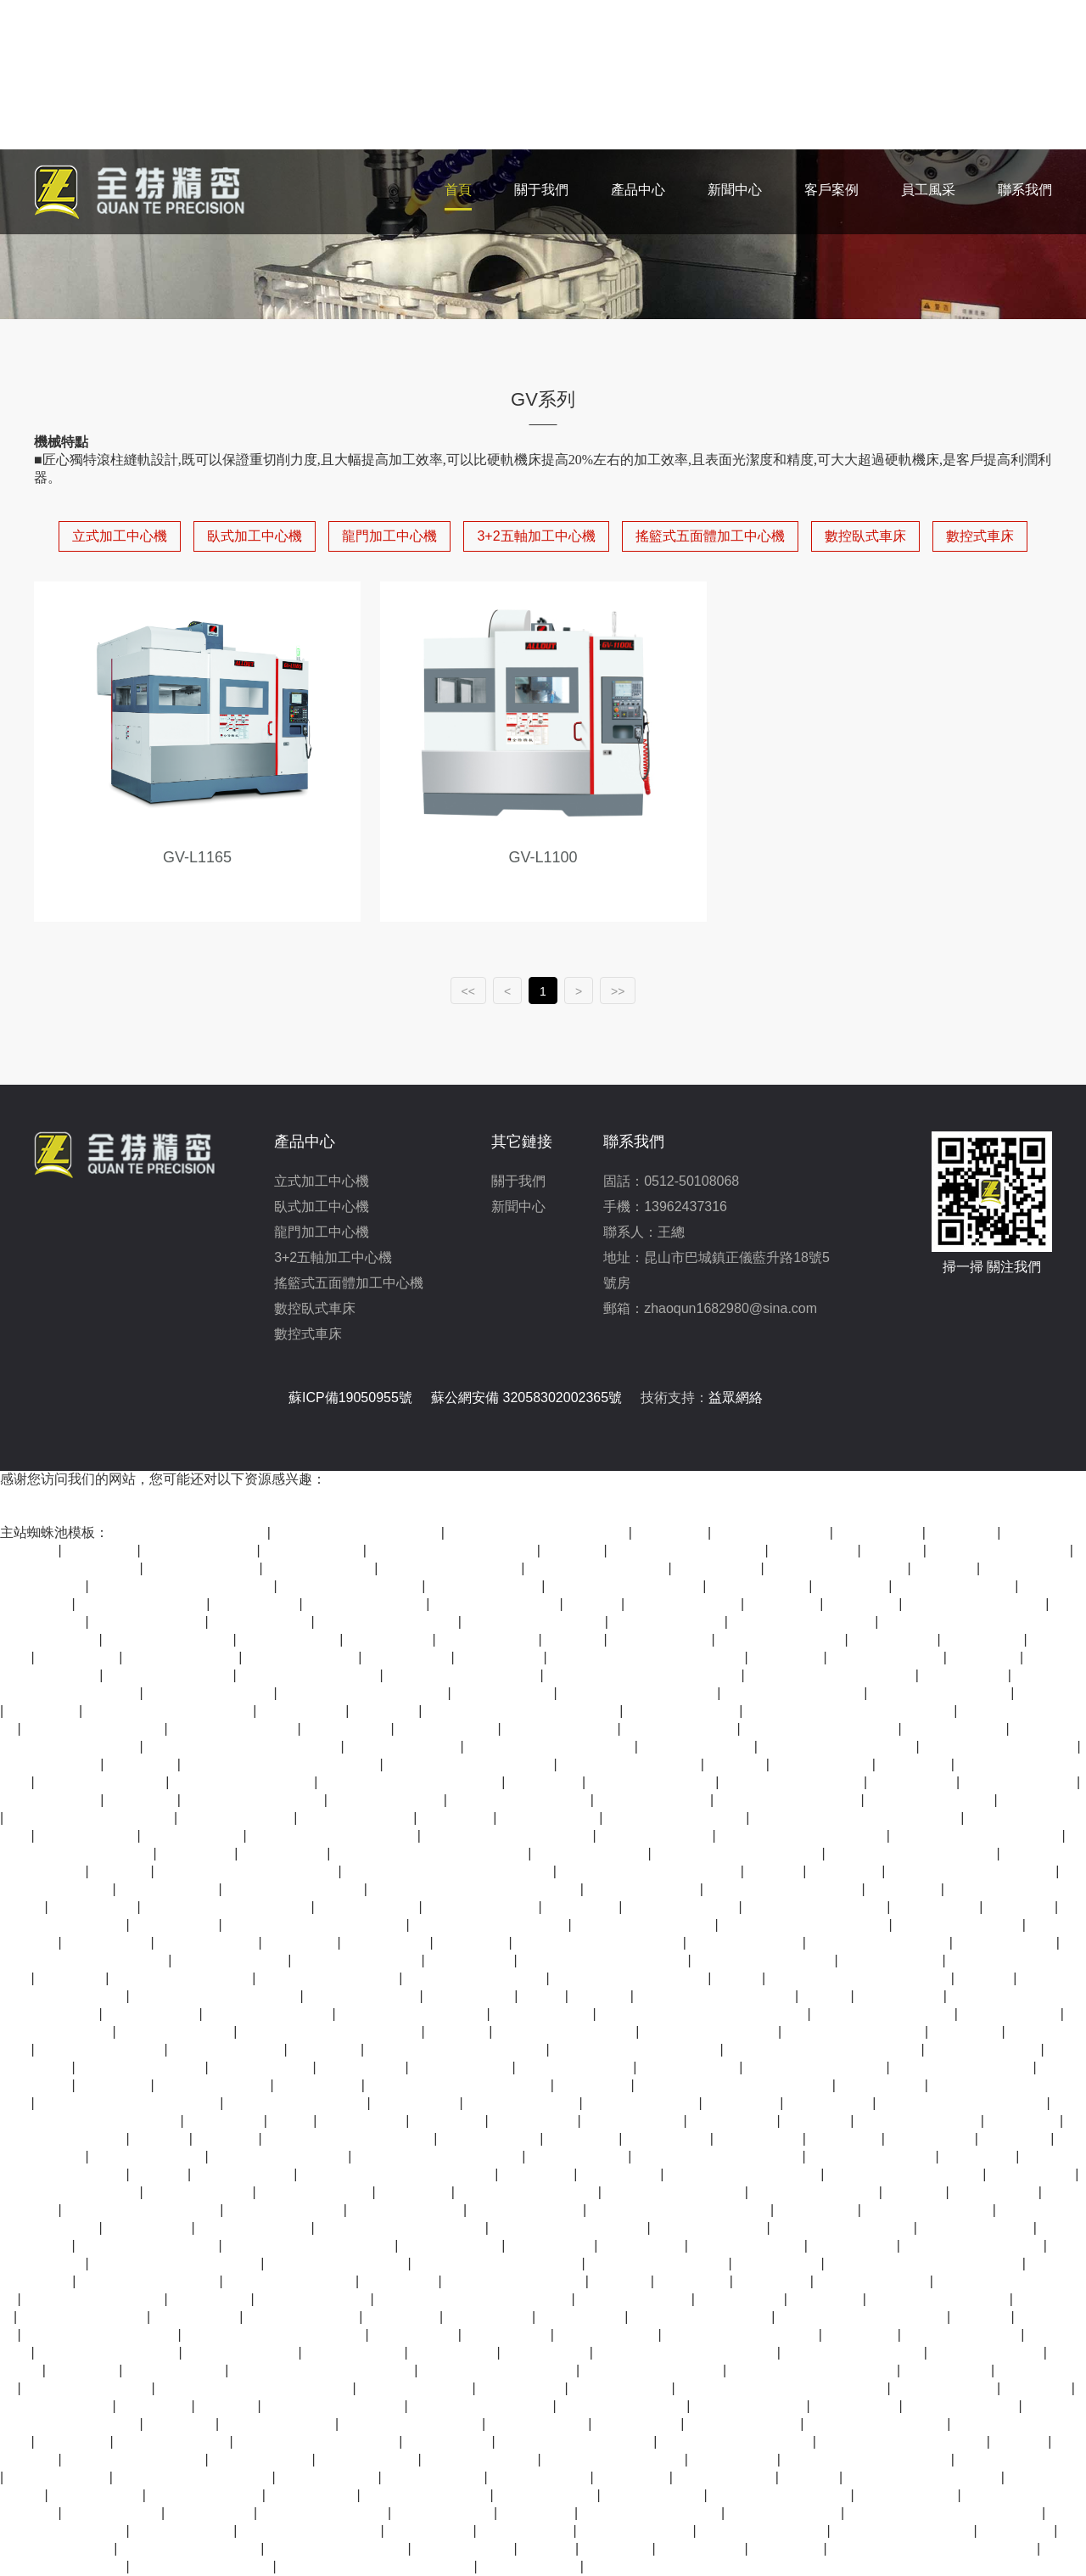 This screenshot has width=1086, height=2576. Describe the element at coordinates (652, 1782) in the screenshot. I see `久久国产精品第一页` at that location.